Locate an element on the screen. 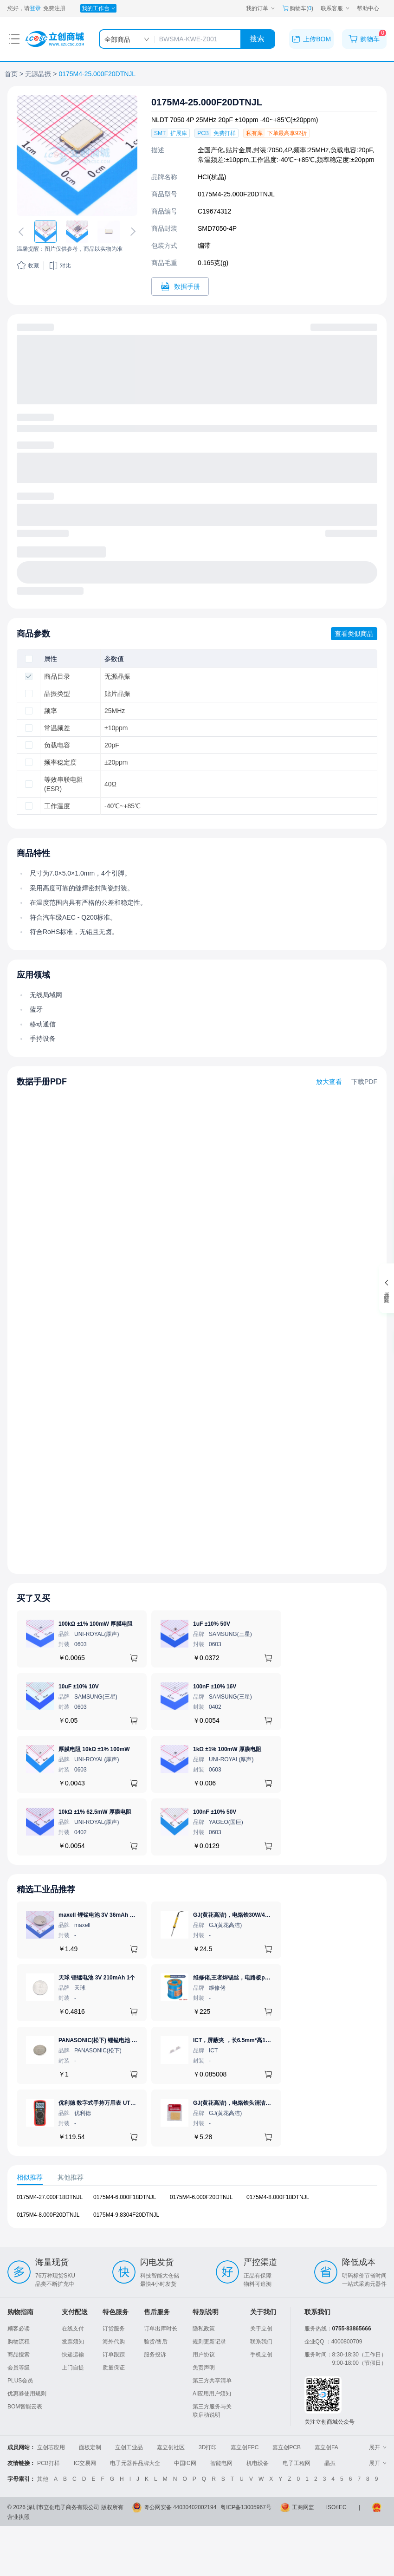 This screenshot has height=2576, width=394. 会员等级 is located at coordinates (18, 2367).